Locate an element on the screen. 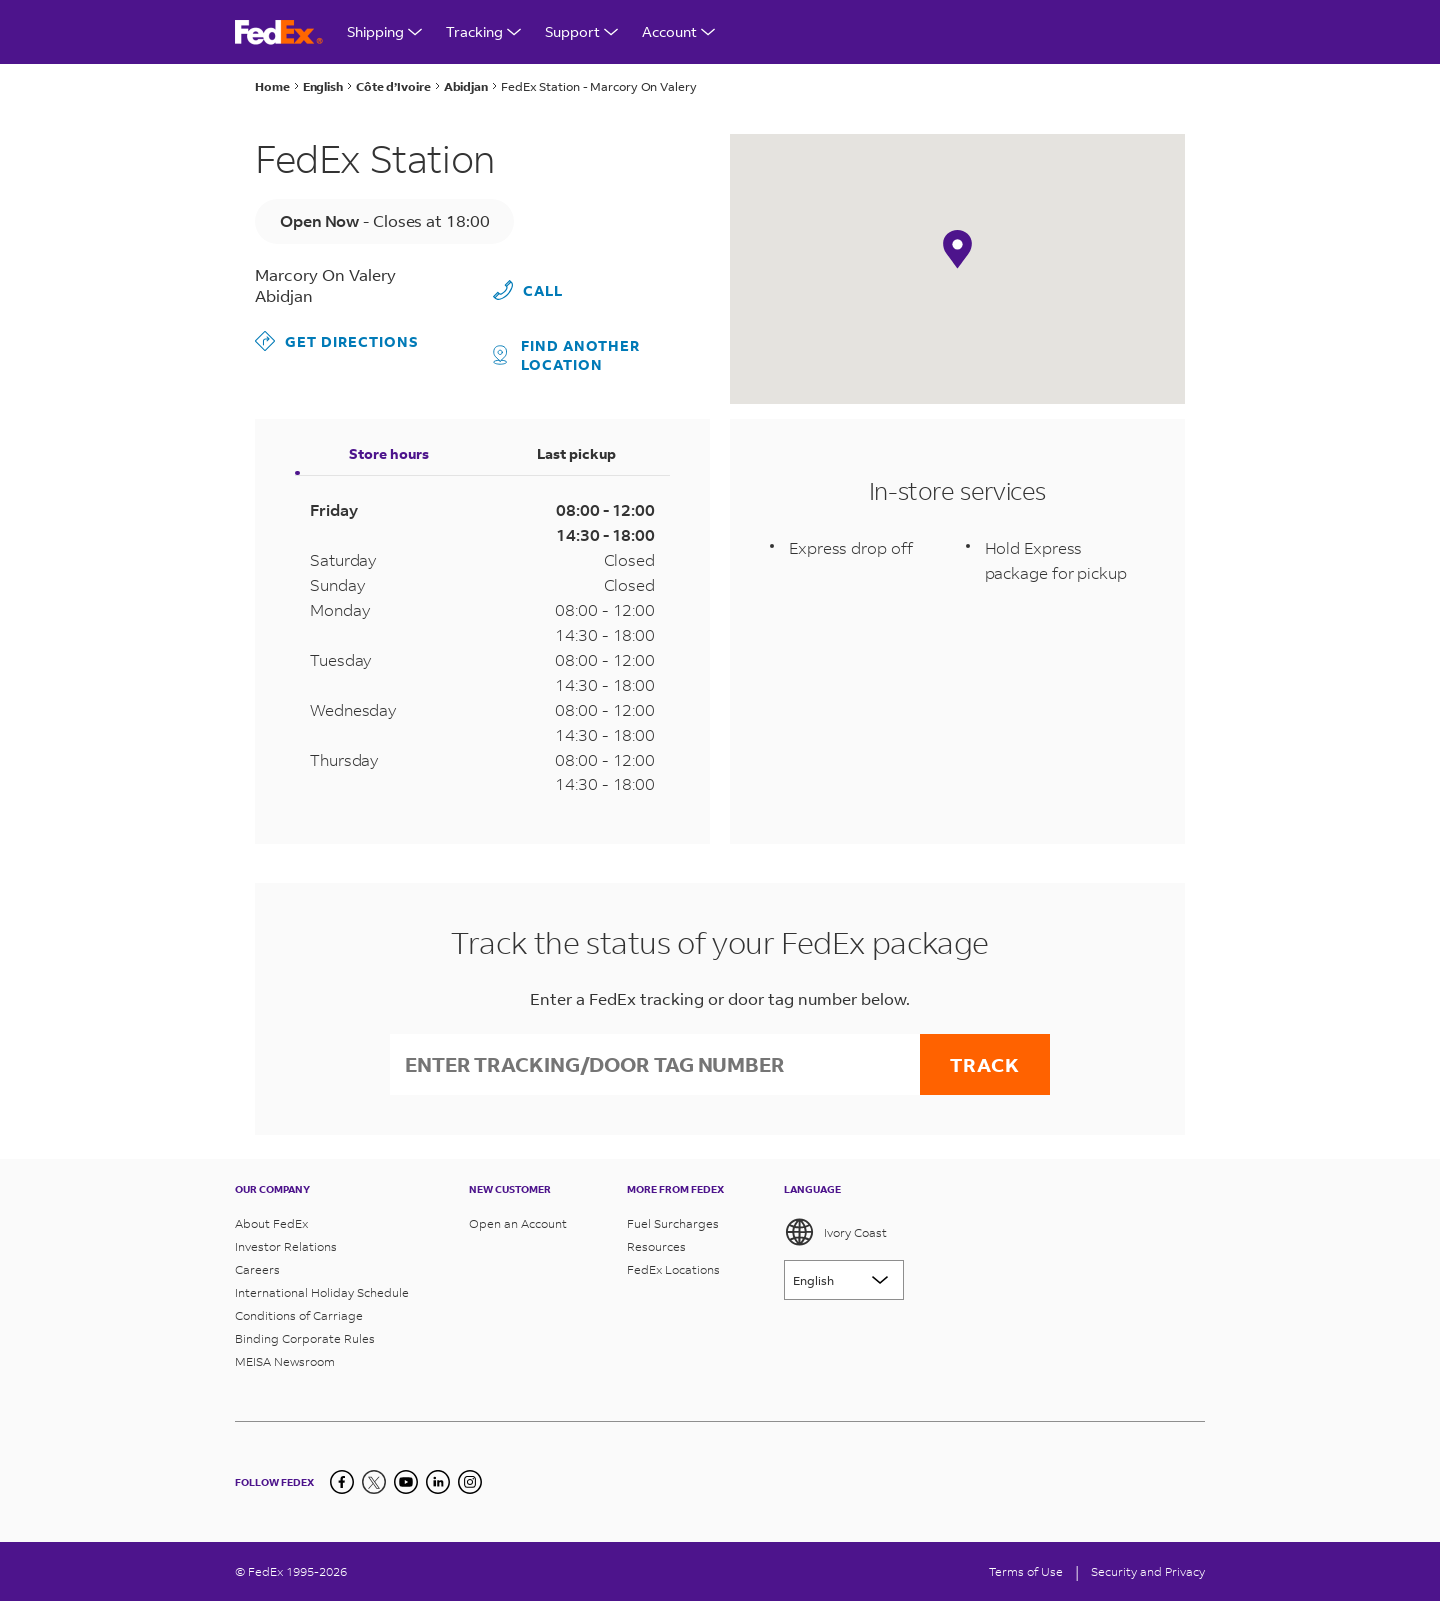  Terms of Use is located at coordinates (1026, 1571).